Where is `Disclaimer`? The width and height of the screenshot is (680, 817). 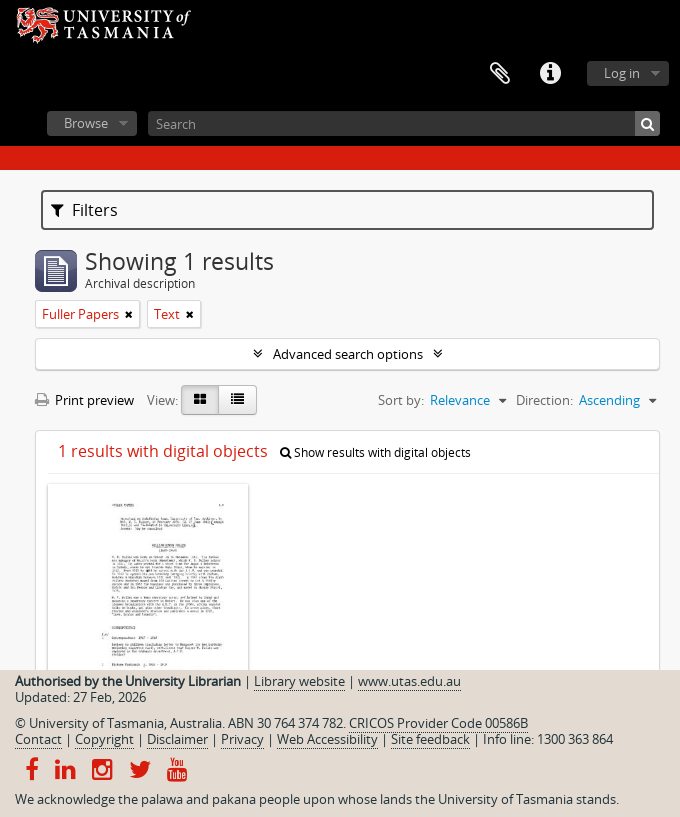 Disclaimer is located at coordinates (177, 739).